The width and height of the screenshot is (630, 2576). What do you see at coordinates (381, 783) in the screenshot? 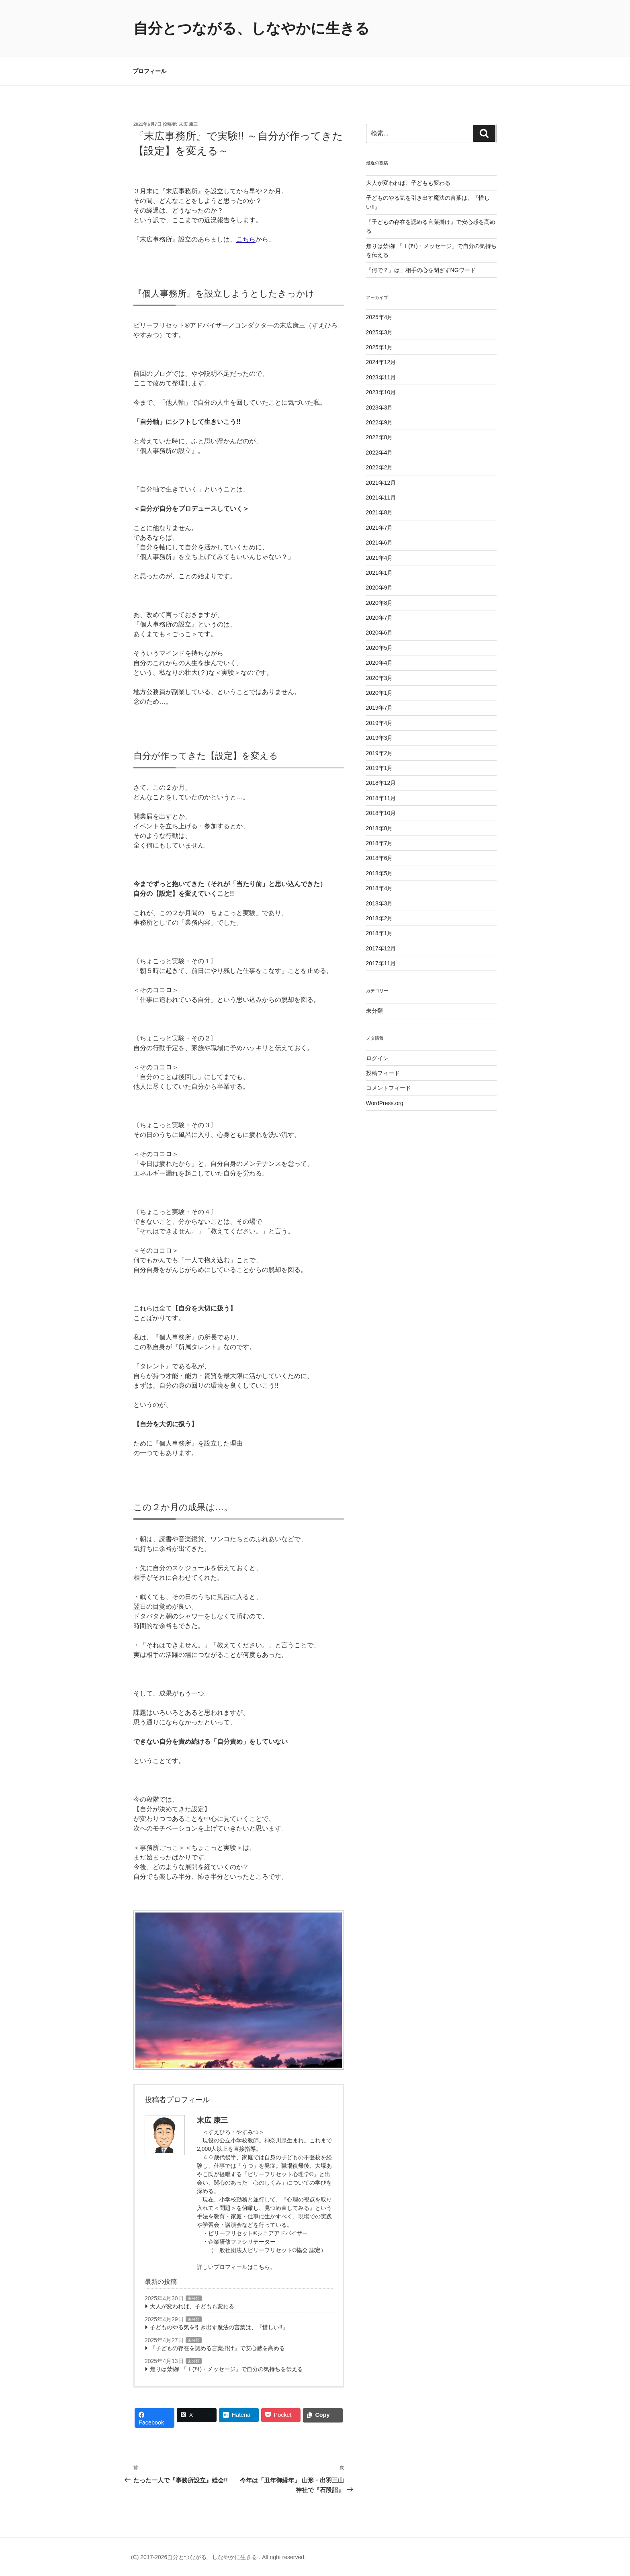
I see `2018年12月` at bounding box center [381, 783].